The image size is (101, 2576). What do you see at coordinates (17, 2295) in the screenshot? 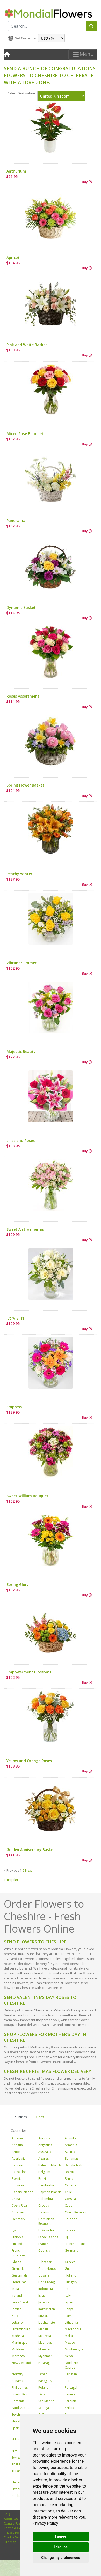
I see `Ireland` at bounding box center [17, 2295].